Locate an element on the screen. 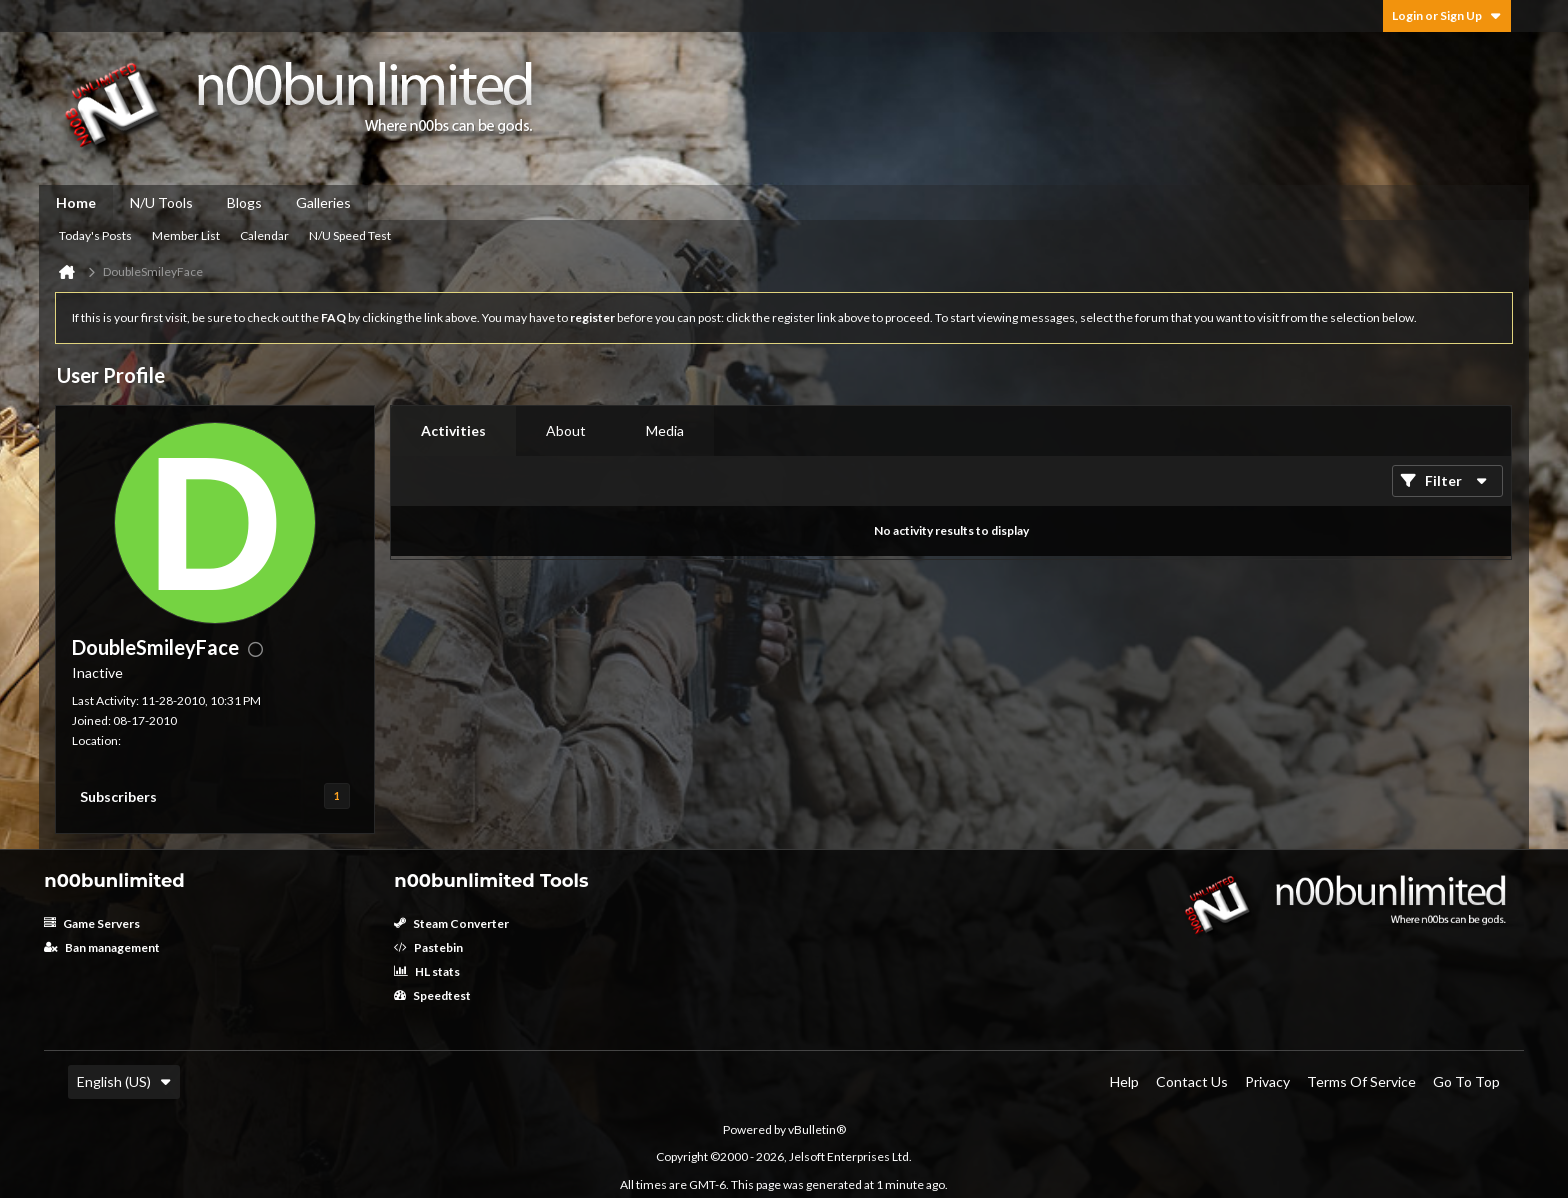 Image resolution: width=1568 pixels, height=1198 pixels. Calendar is located at coordinates (264, 235).